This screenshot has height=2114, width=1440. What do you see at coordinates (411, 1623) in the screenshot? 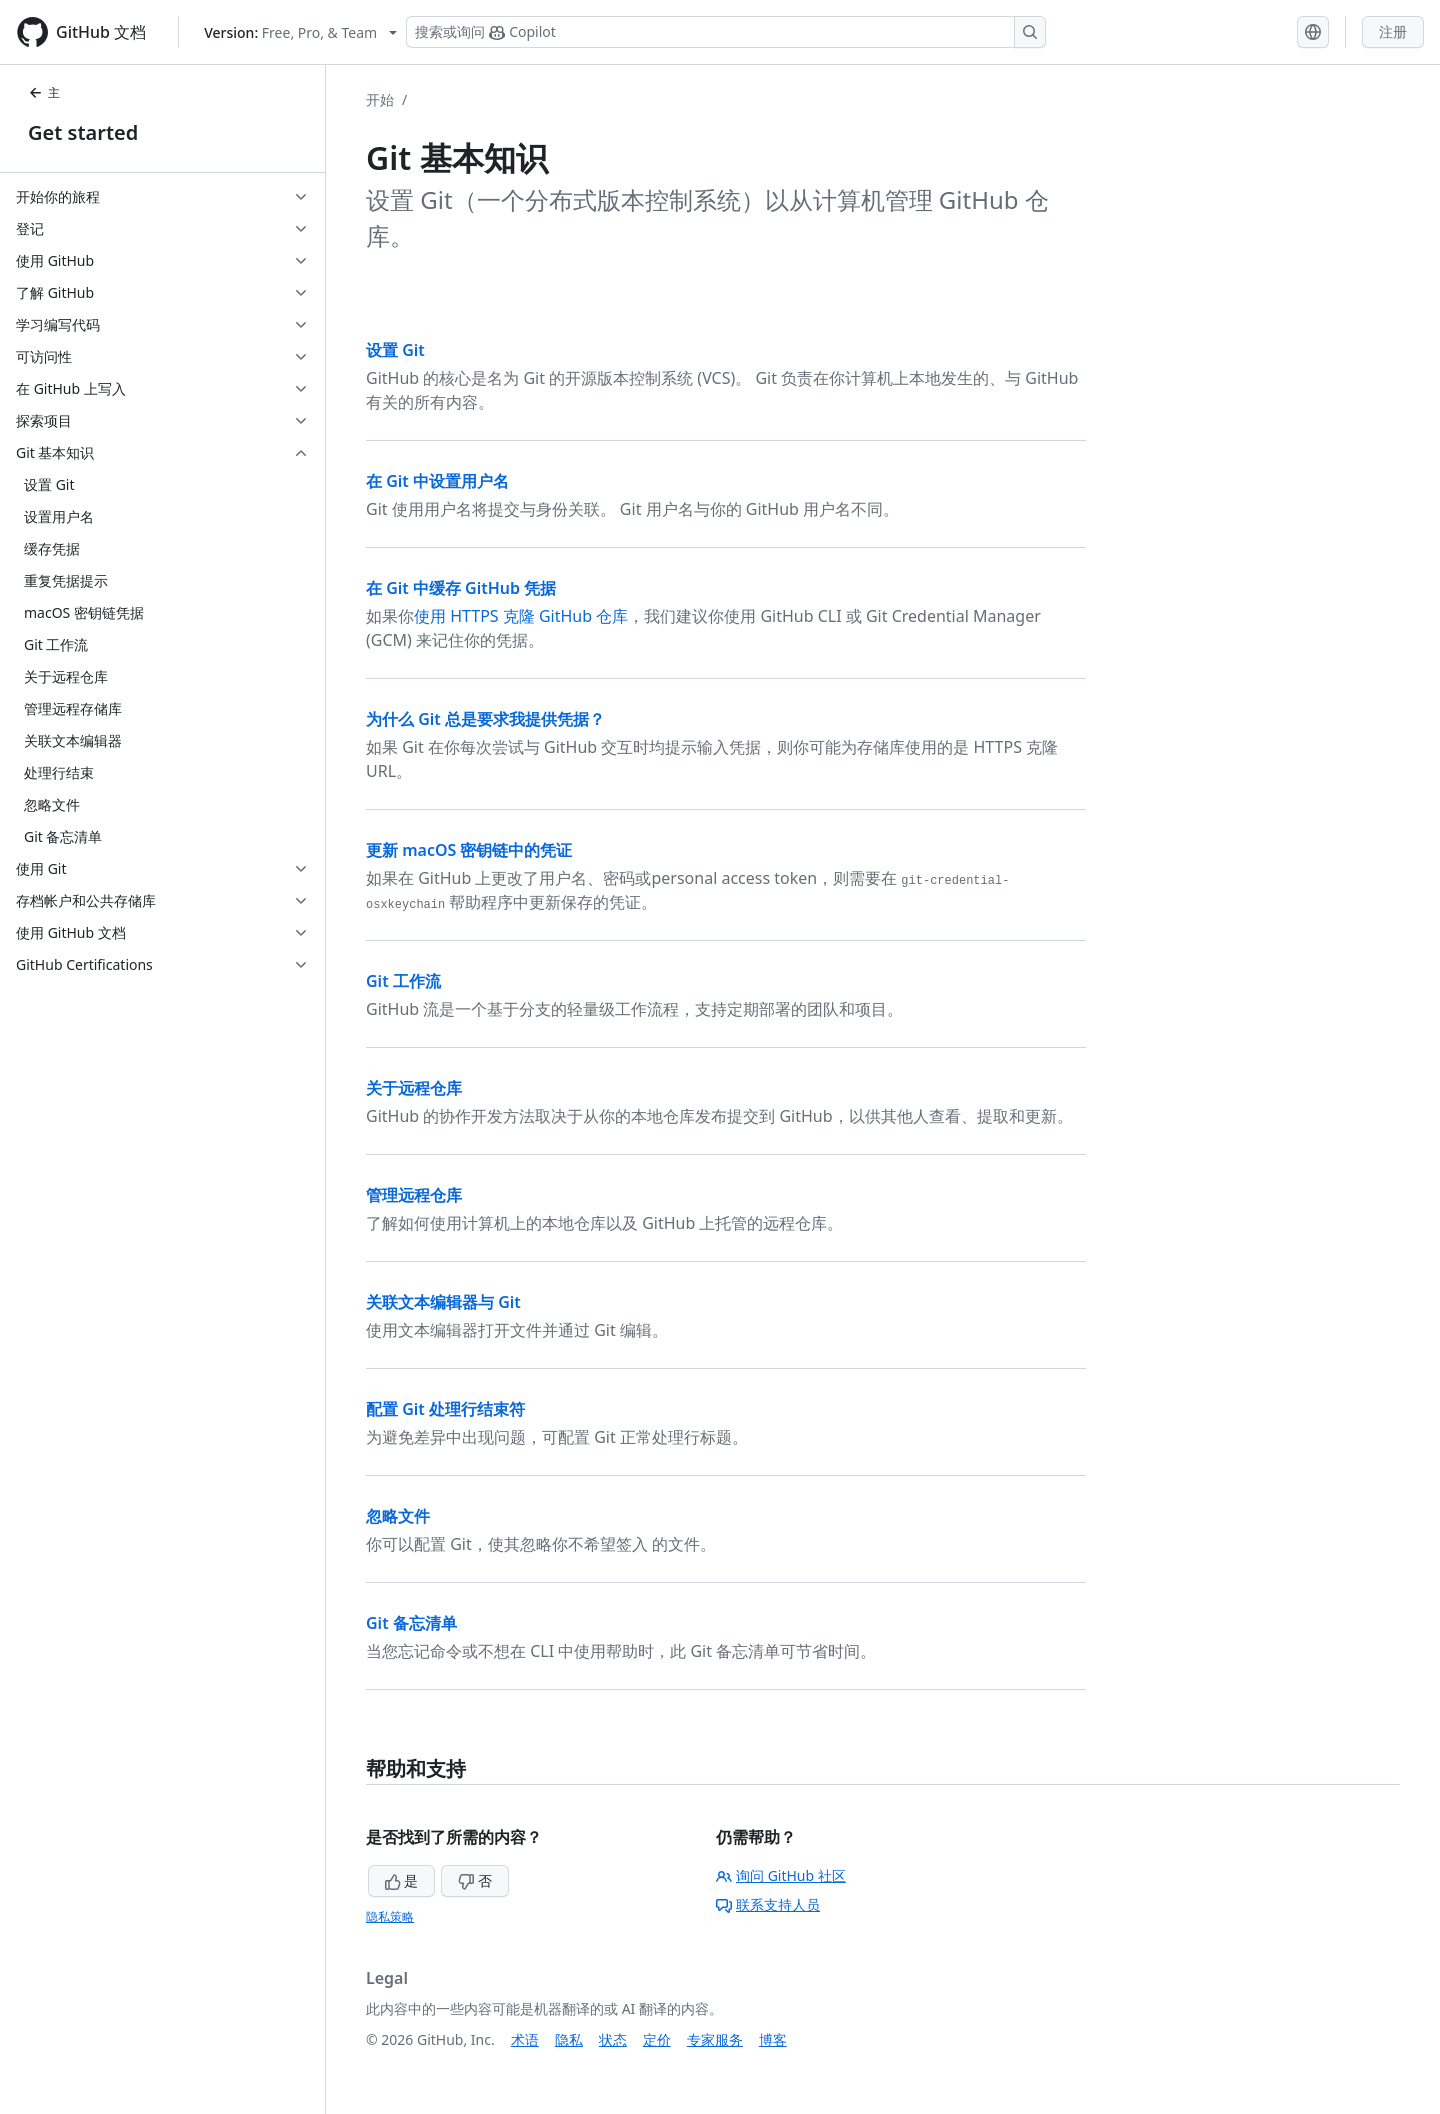
I see `Git 备忘清单` at bounding box center [411, 1623].